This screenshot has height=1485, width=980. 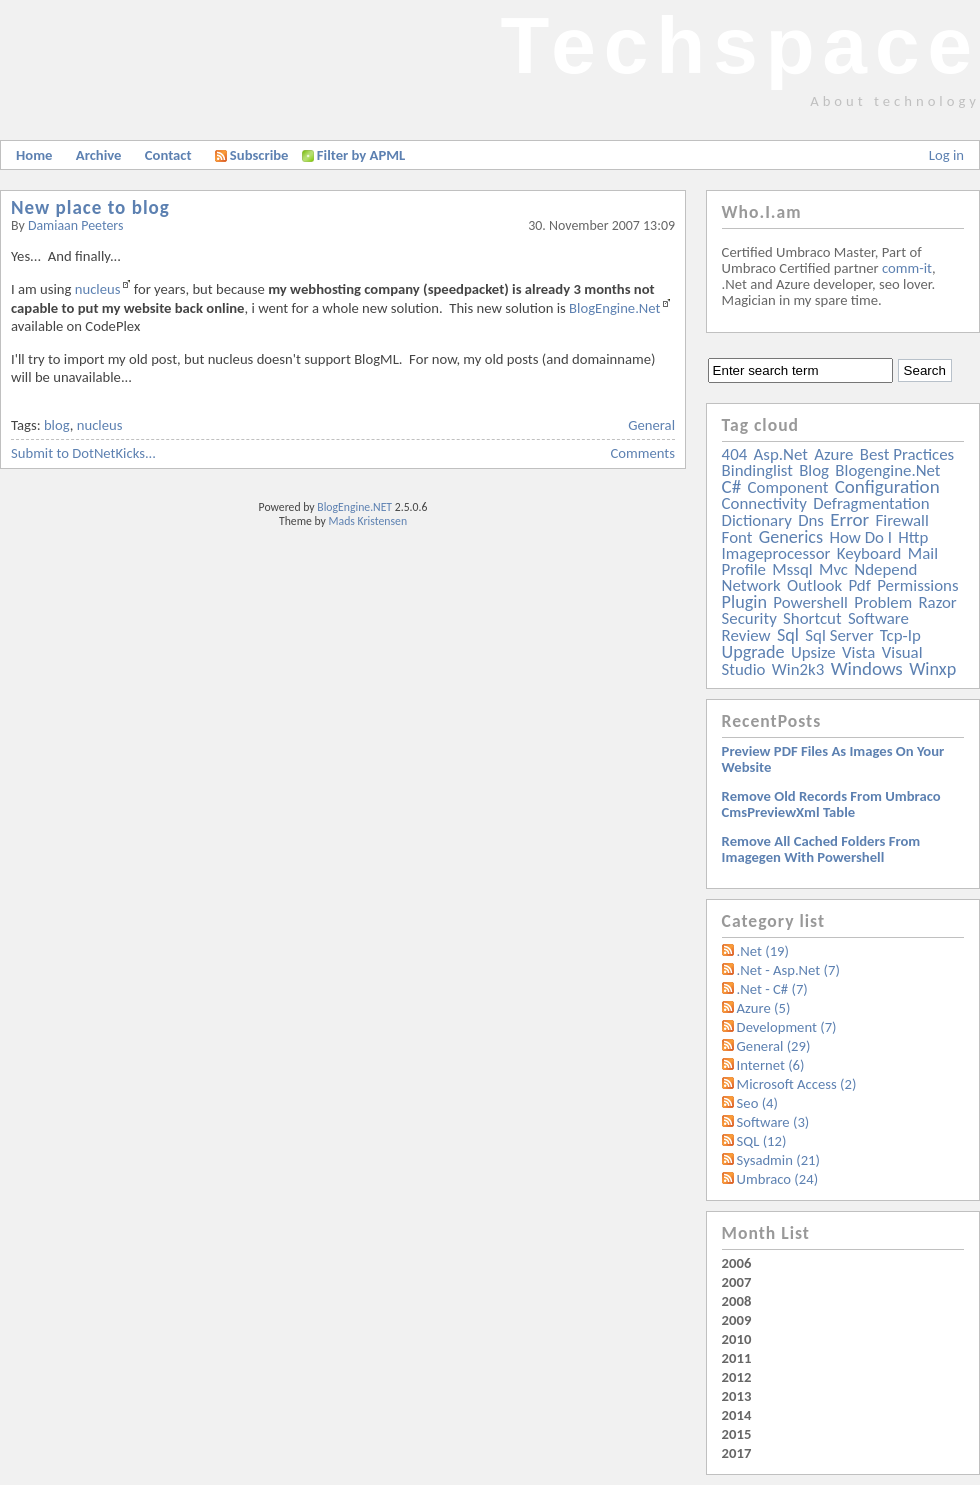 I want to click on Damiaan Peeters, so click(x=76, y=225).